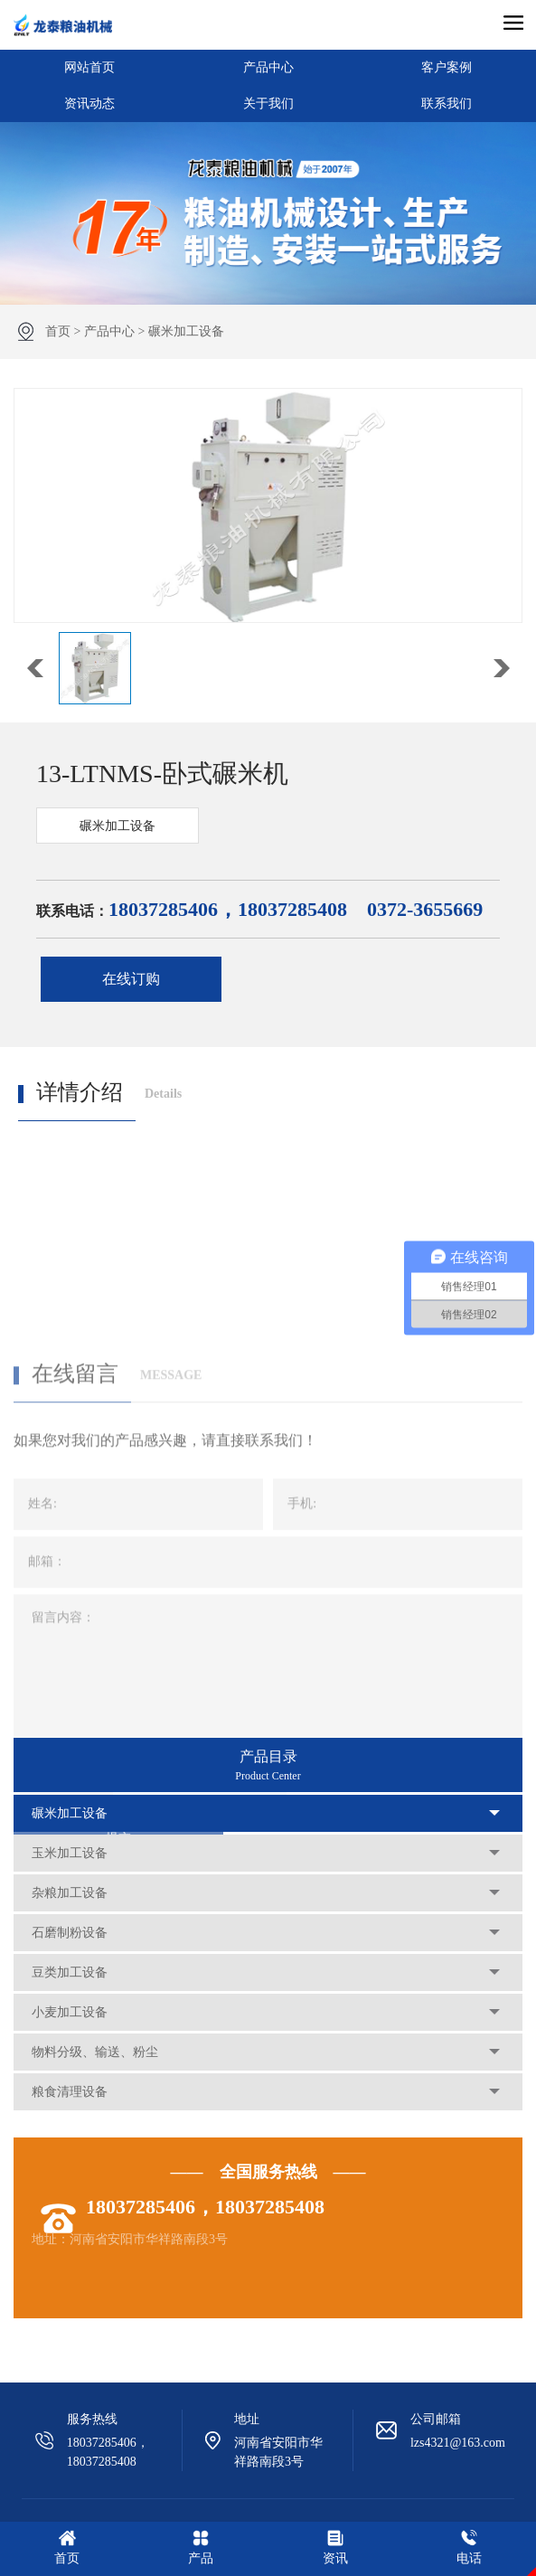  I want to click on 粮食清理设备, so click(70, 2092).